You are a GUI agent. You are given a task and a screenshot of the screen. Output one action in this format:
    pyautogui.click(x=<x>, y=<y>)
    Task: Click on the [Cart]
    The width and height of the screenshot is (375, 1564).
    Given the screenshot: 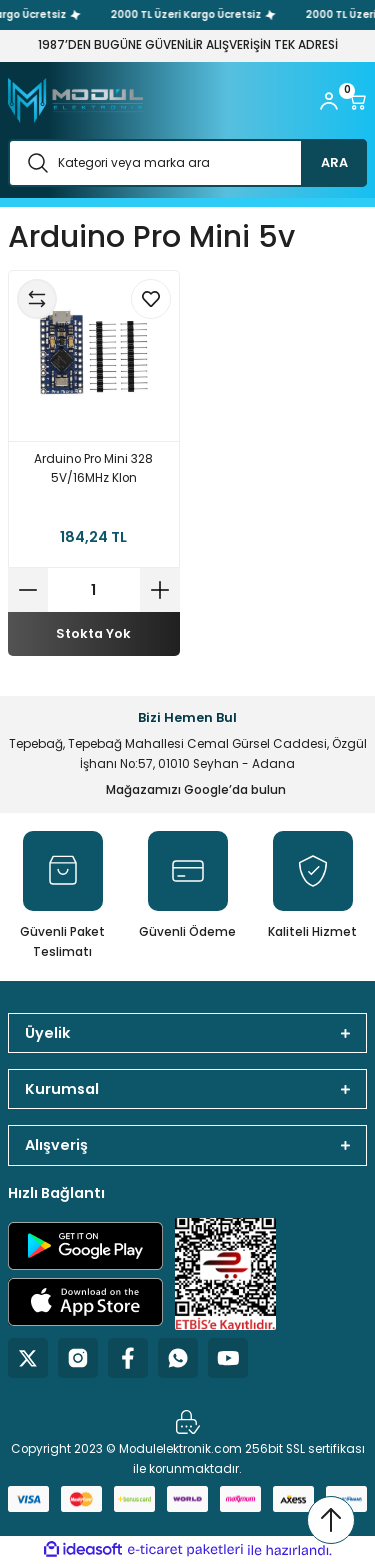 What is the action you would take?
    pyautogui.click(x=357, y=101)
    